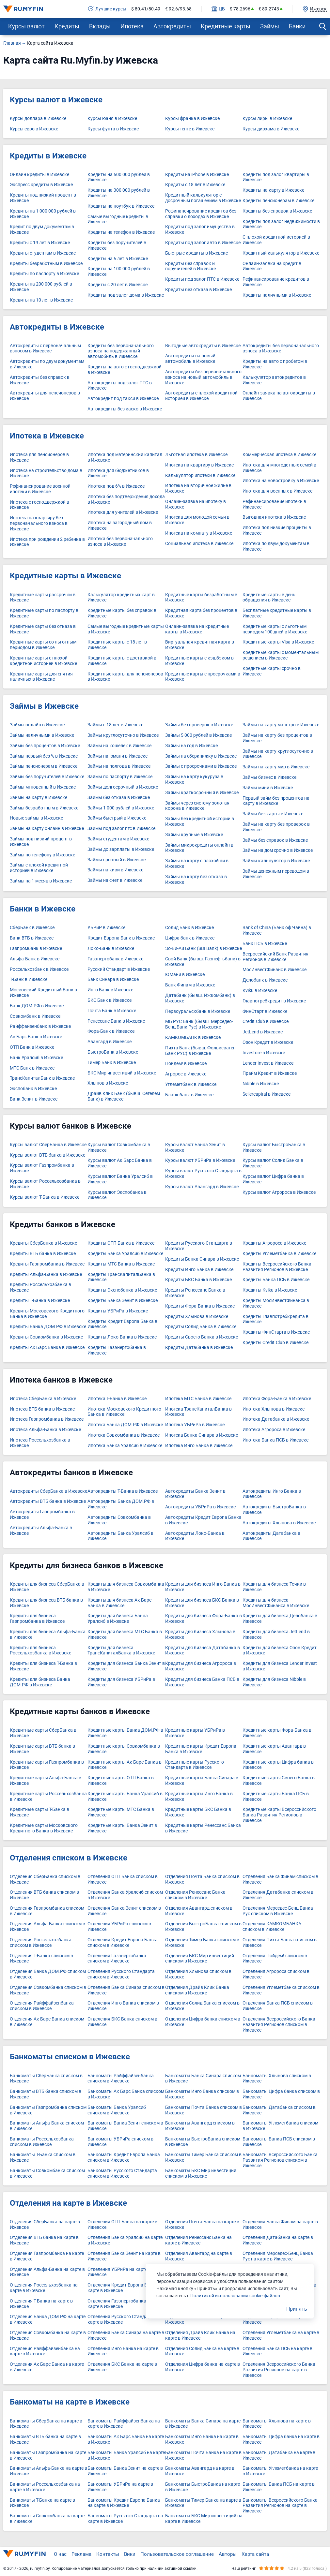  I want to click on Отделения Драйв Клик Банка списком в Ижевске, so click(197, 1990).